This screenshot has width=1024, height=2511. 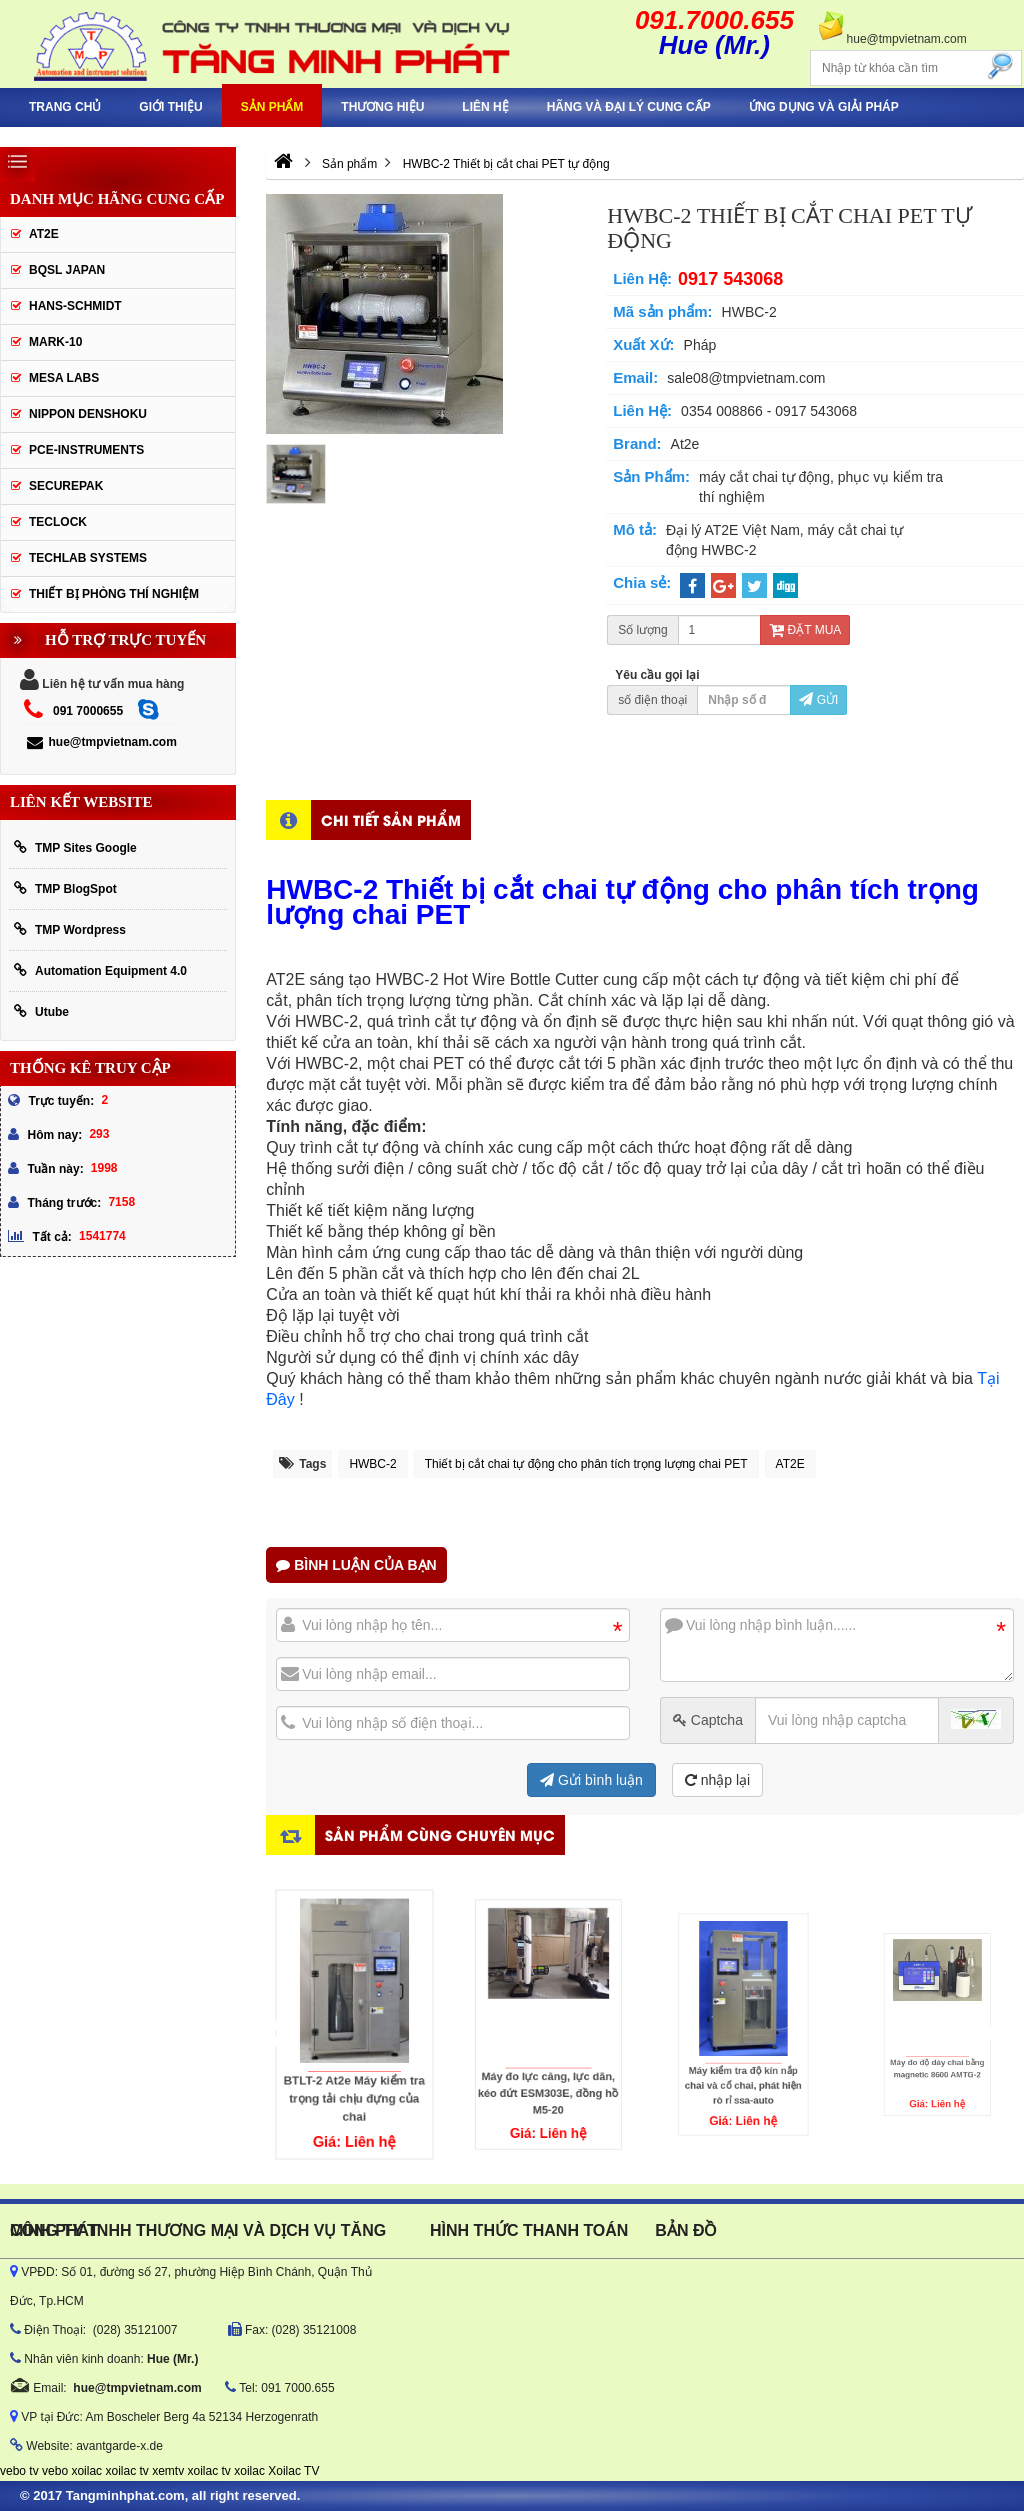 What do you see at coordinates (126, 2471) in the screenshot?
I see `xoilac tv` at bounding box center [126, 2471].